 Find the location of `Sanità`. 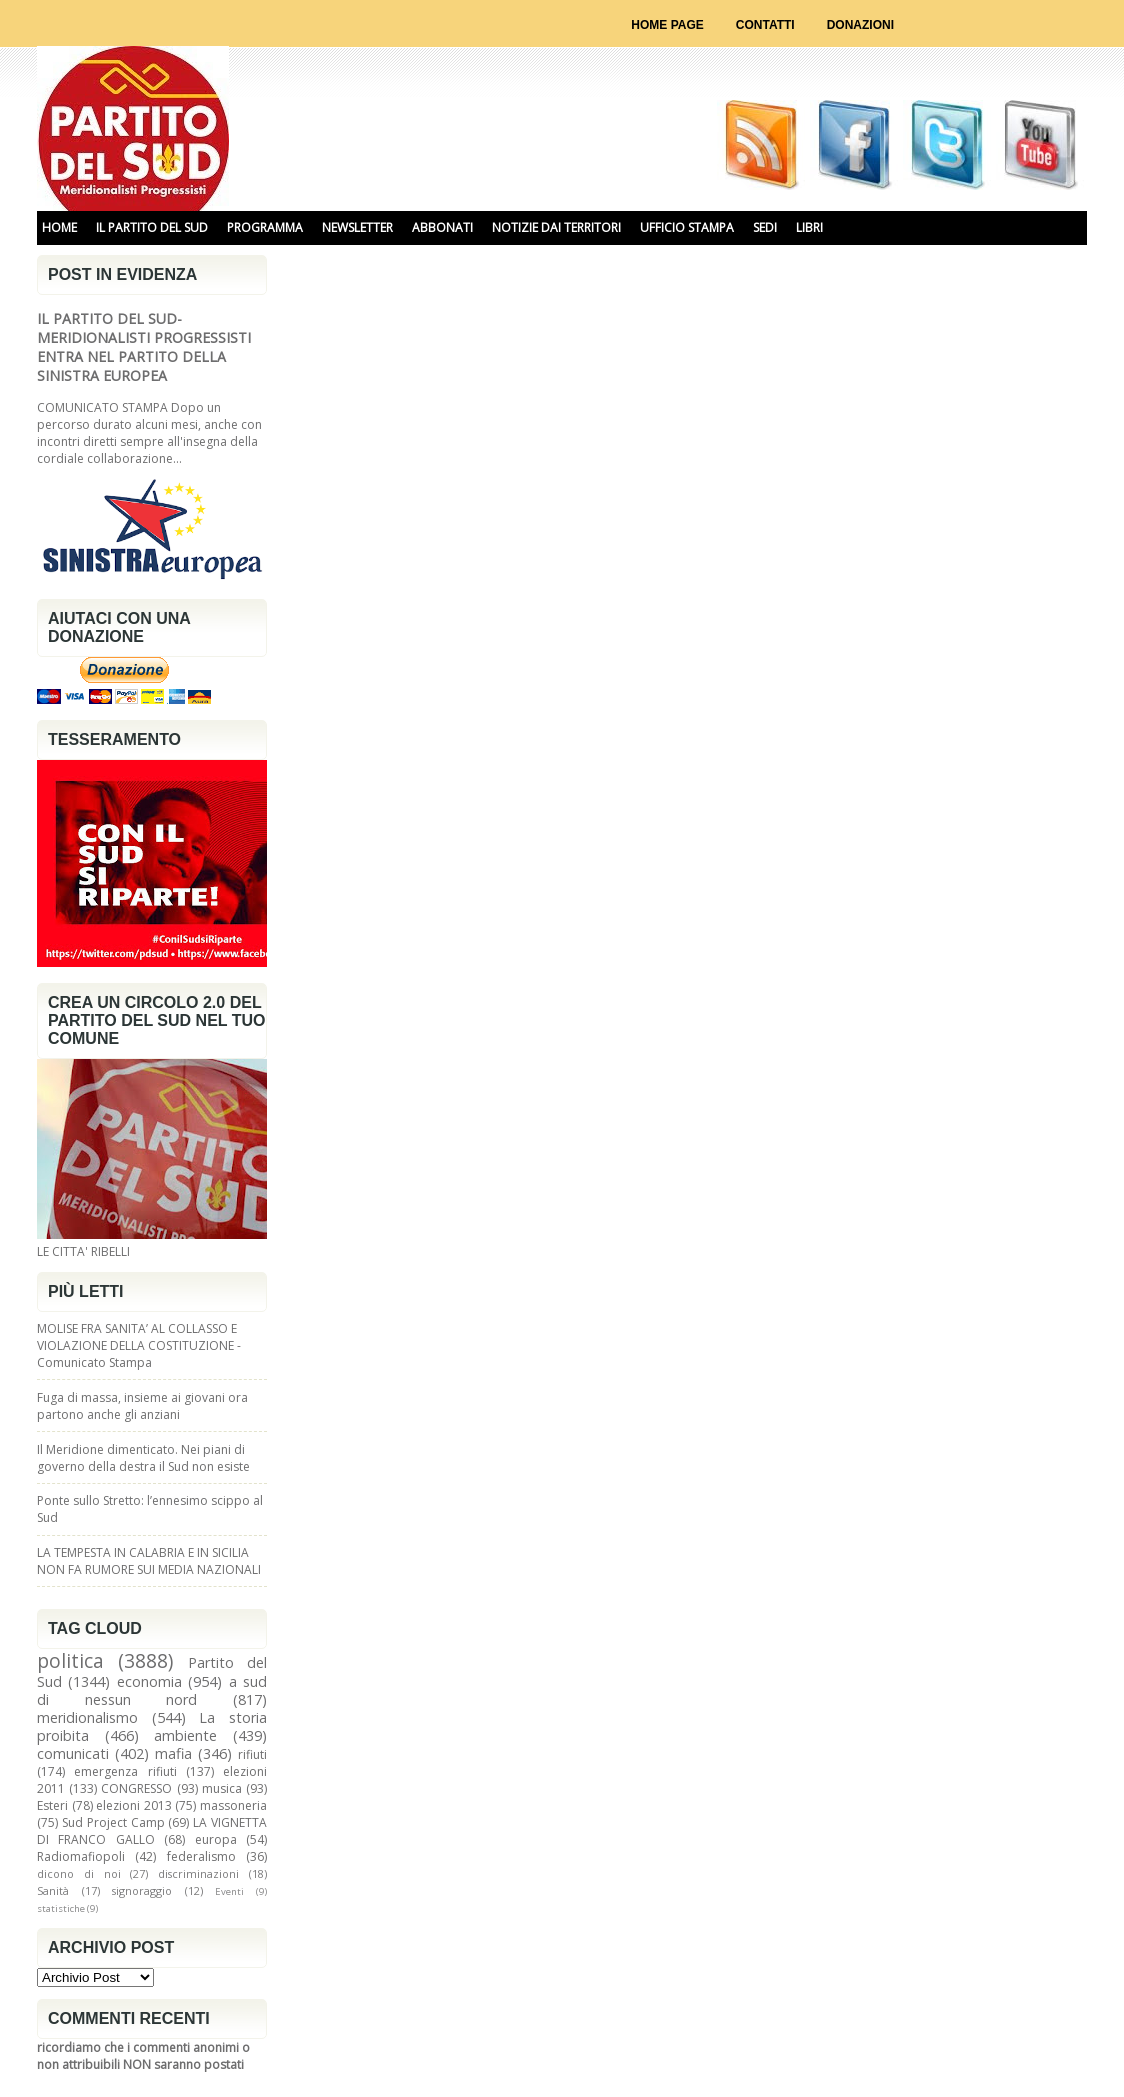

Sanità is located at coordinates (53, 1890).